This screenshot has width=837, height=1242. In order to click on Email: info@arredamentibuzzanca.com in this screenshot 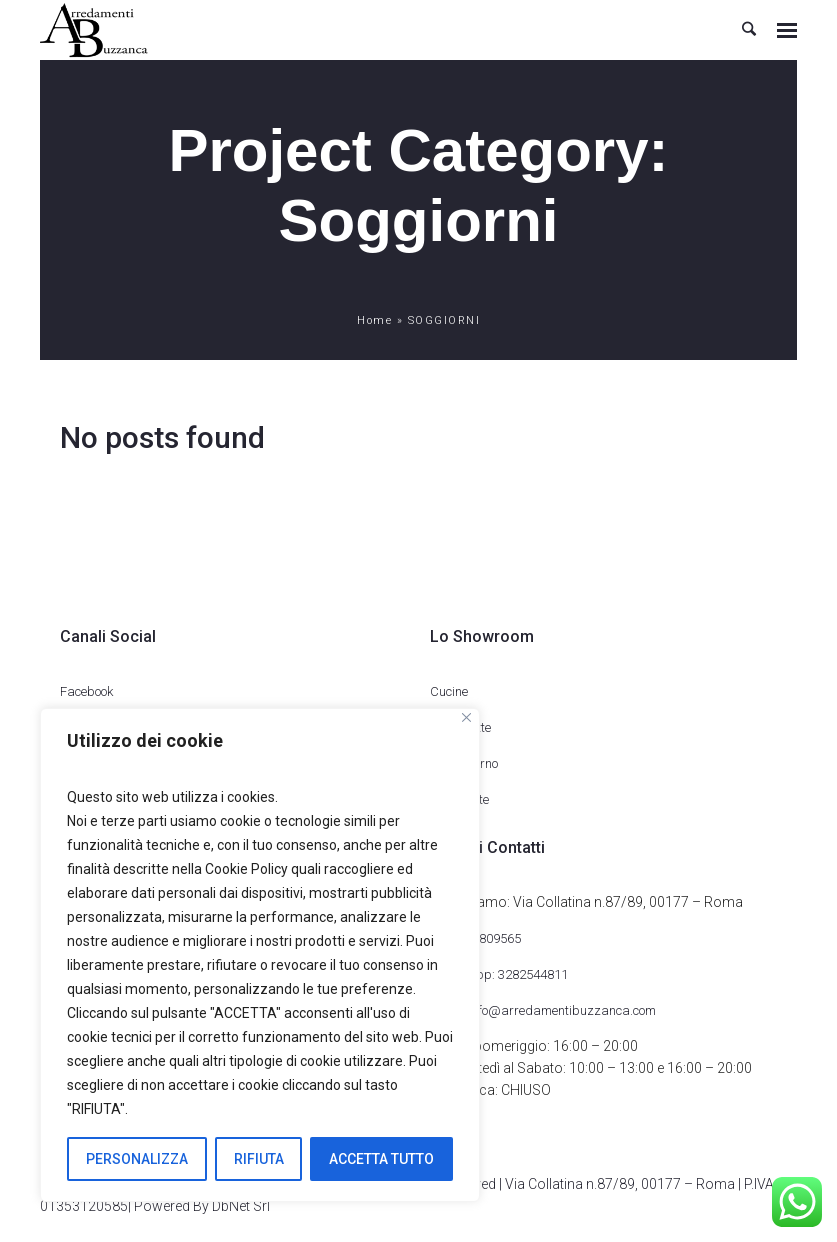, I will do `click(543, 1010)`.